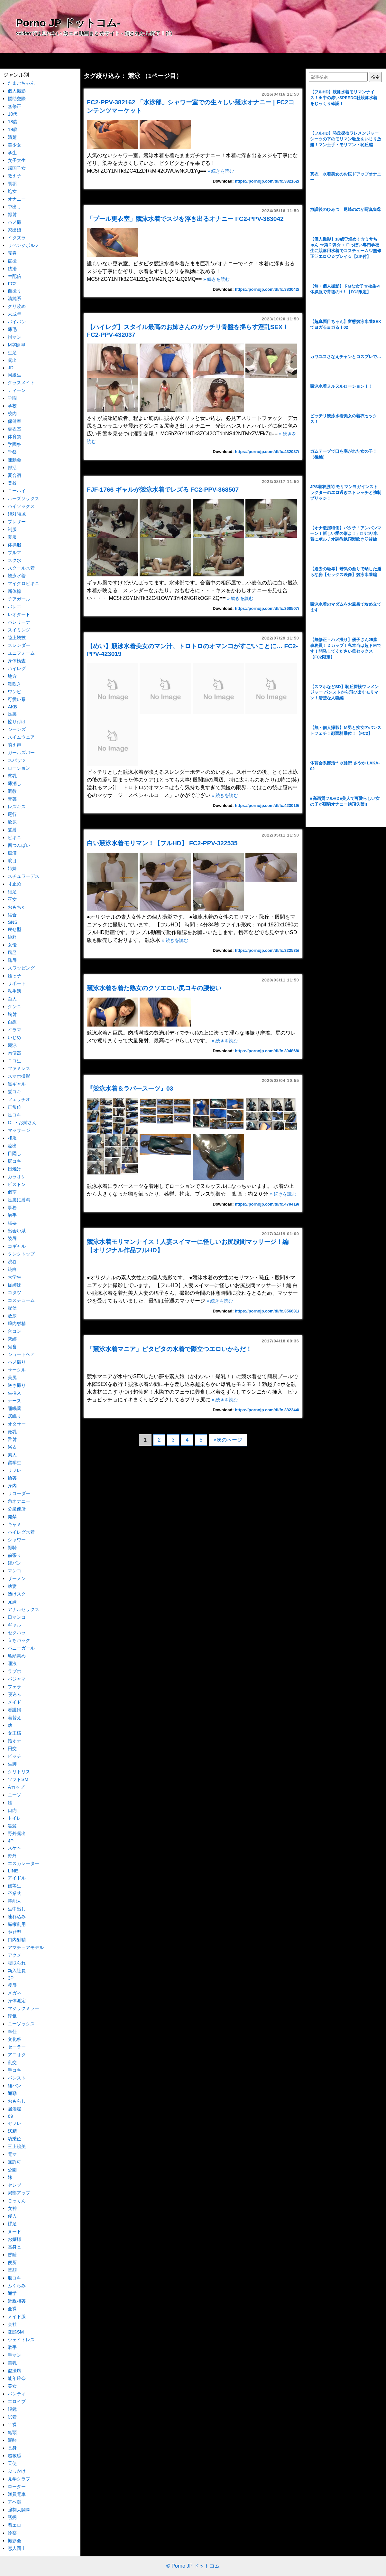 The height and width of the screenshot is (2576, 386). Describe the element at coordinates (19, 1099) in the screenshot. I see `フェラチオ` at that location.